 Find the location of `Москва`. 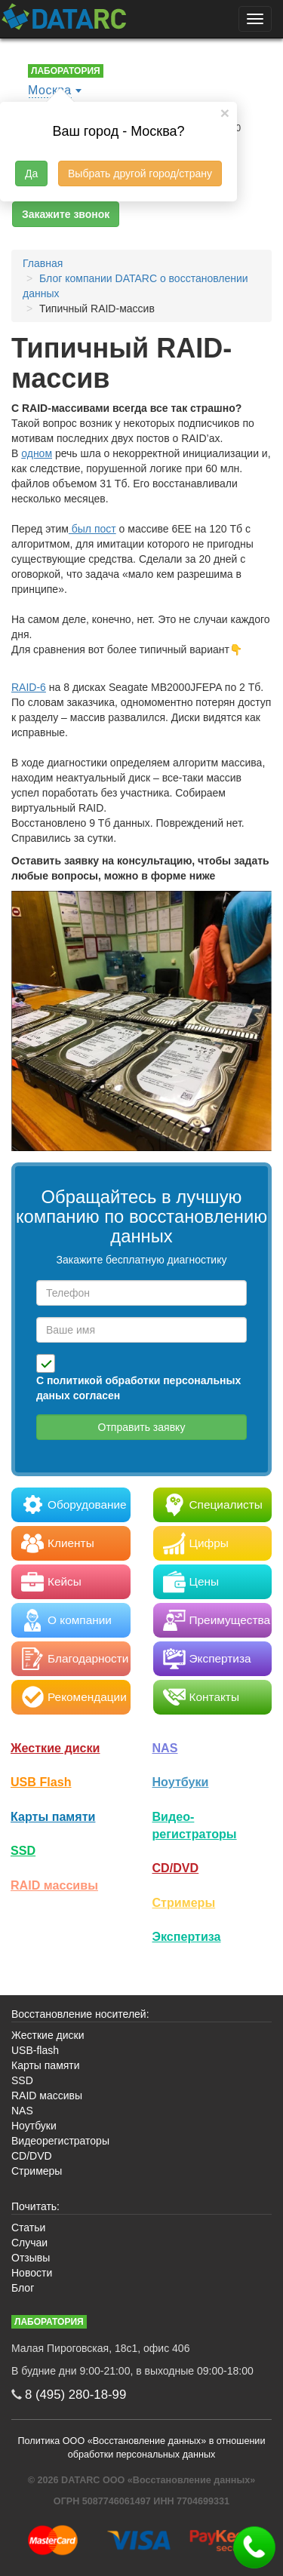

Москва is located at coordinates (50, 90).